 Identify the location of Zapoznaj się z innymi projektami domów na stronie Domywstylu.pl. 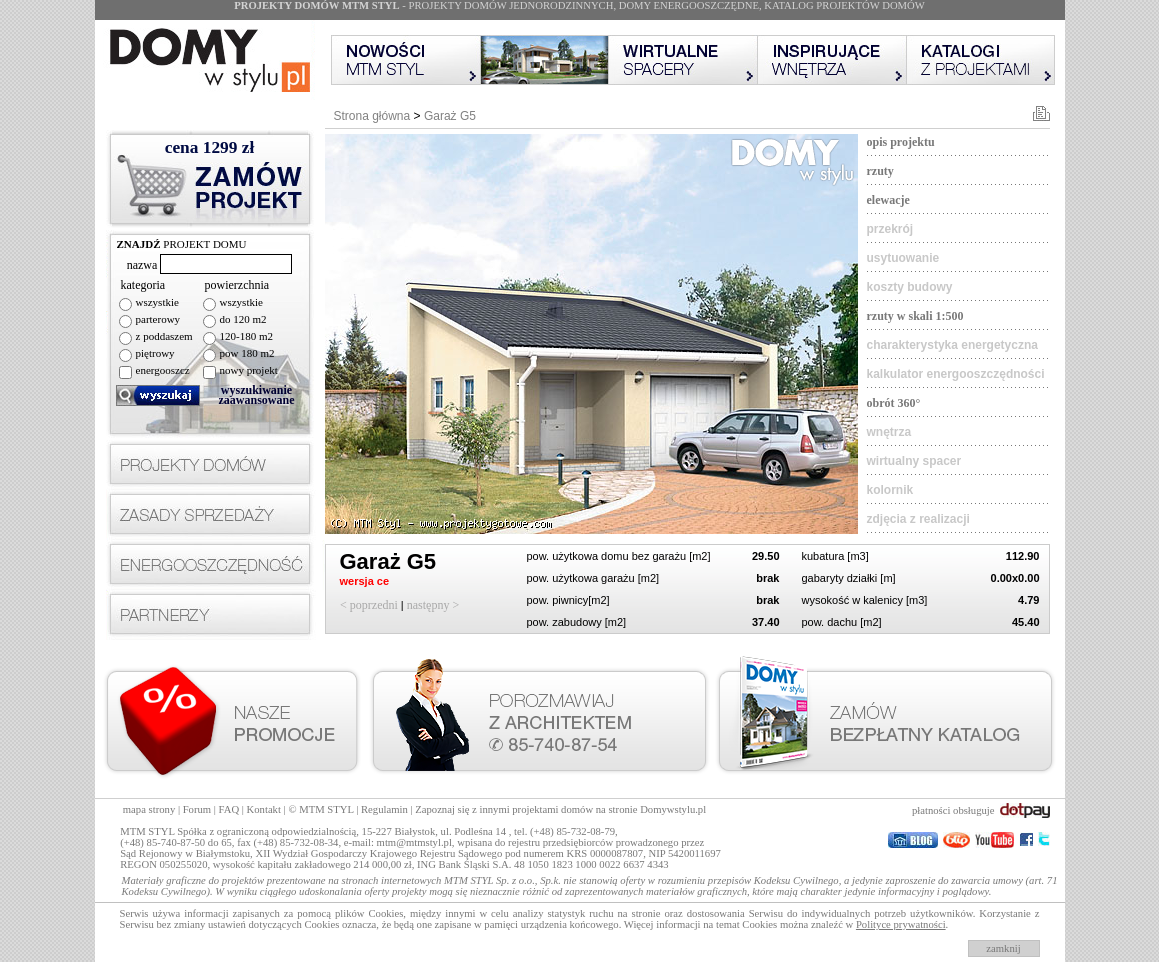
(560, 809).